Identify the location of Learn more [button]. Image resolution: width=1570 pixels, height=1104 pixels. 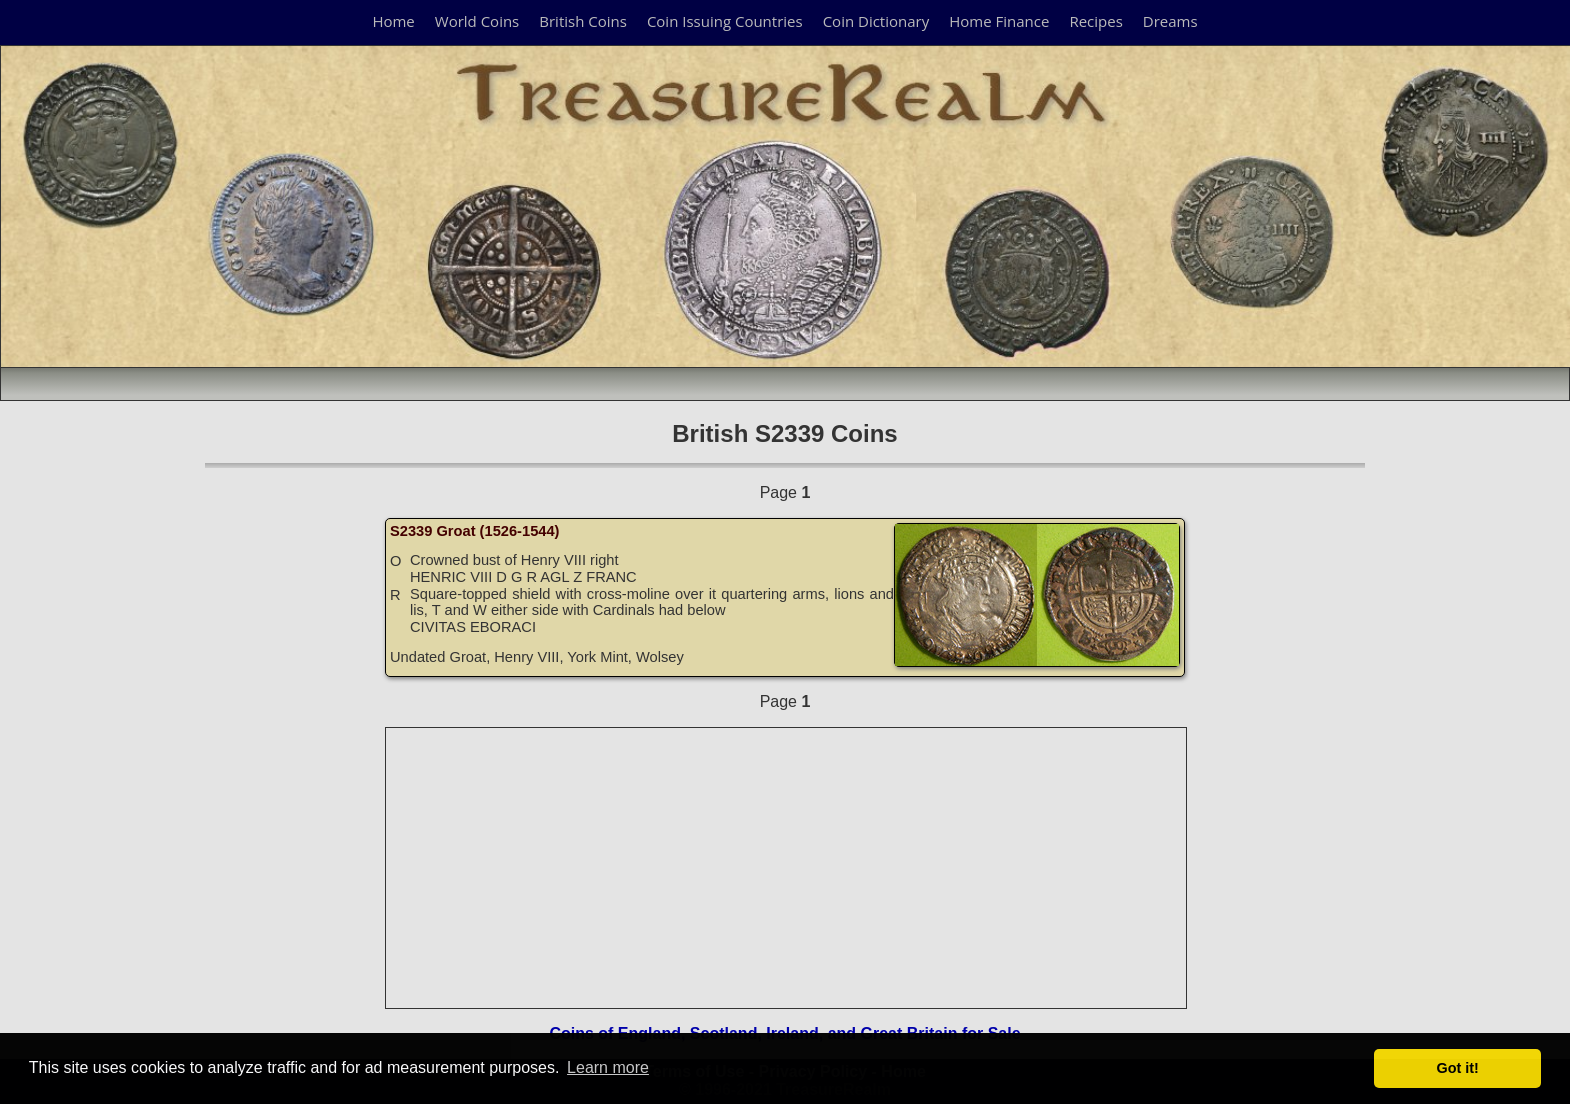
(608, 1067).